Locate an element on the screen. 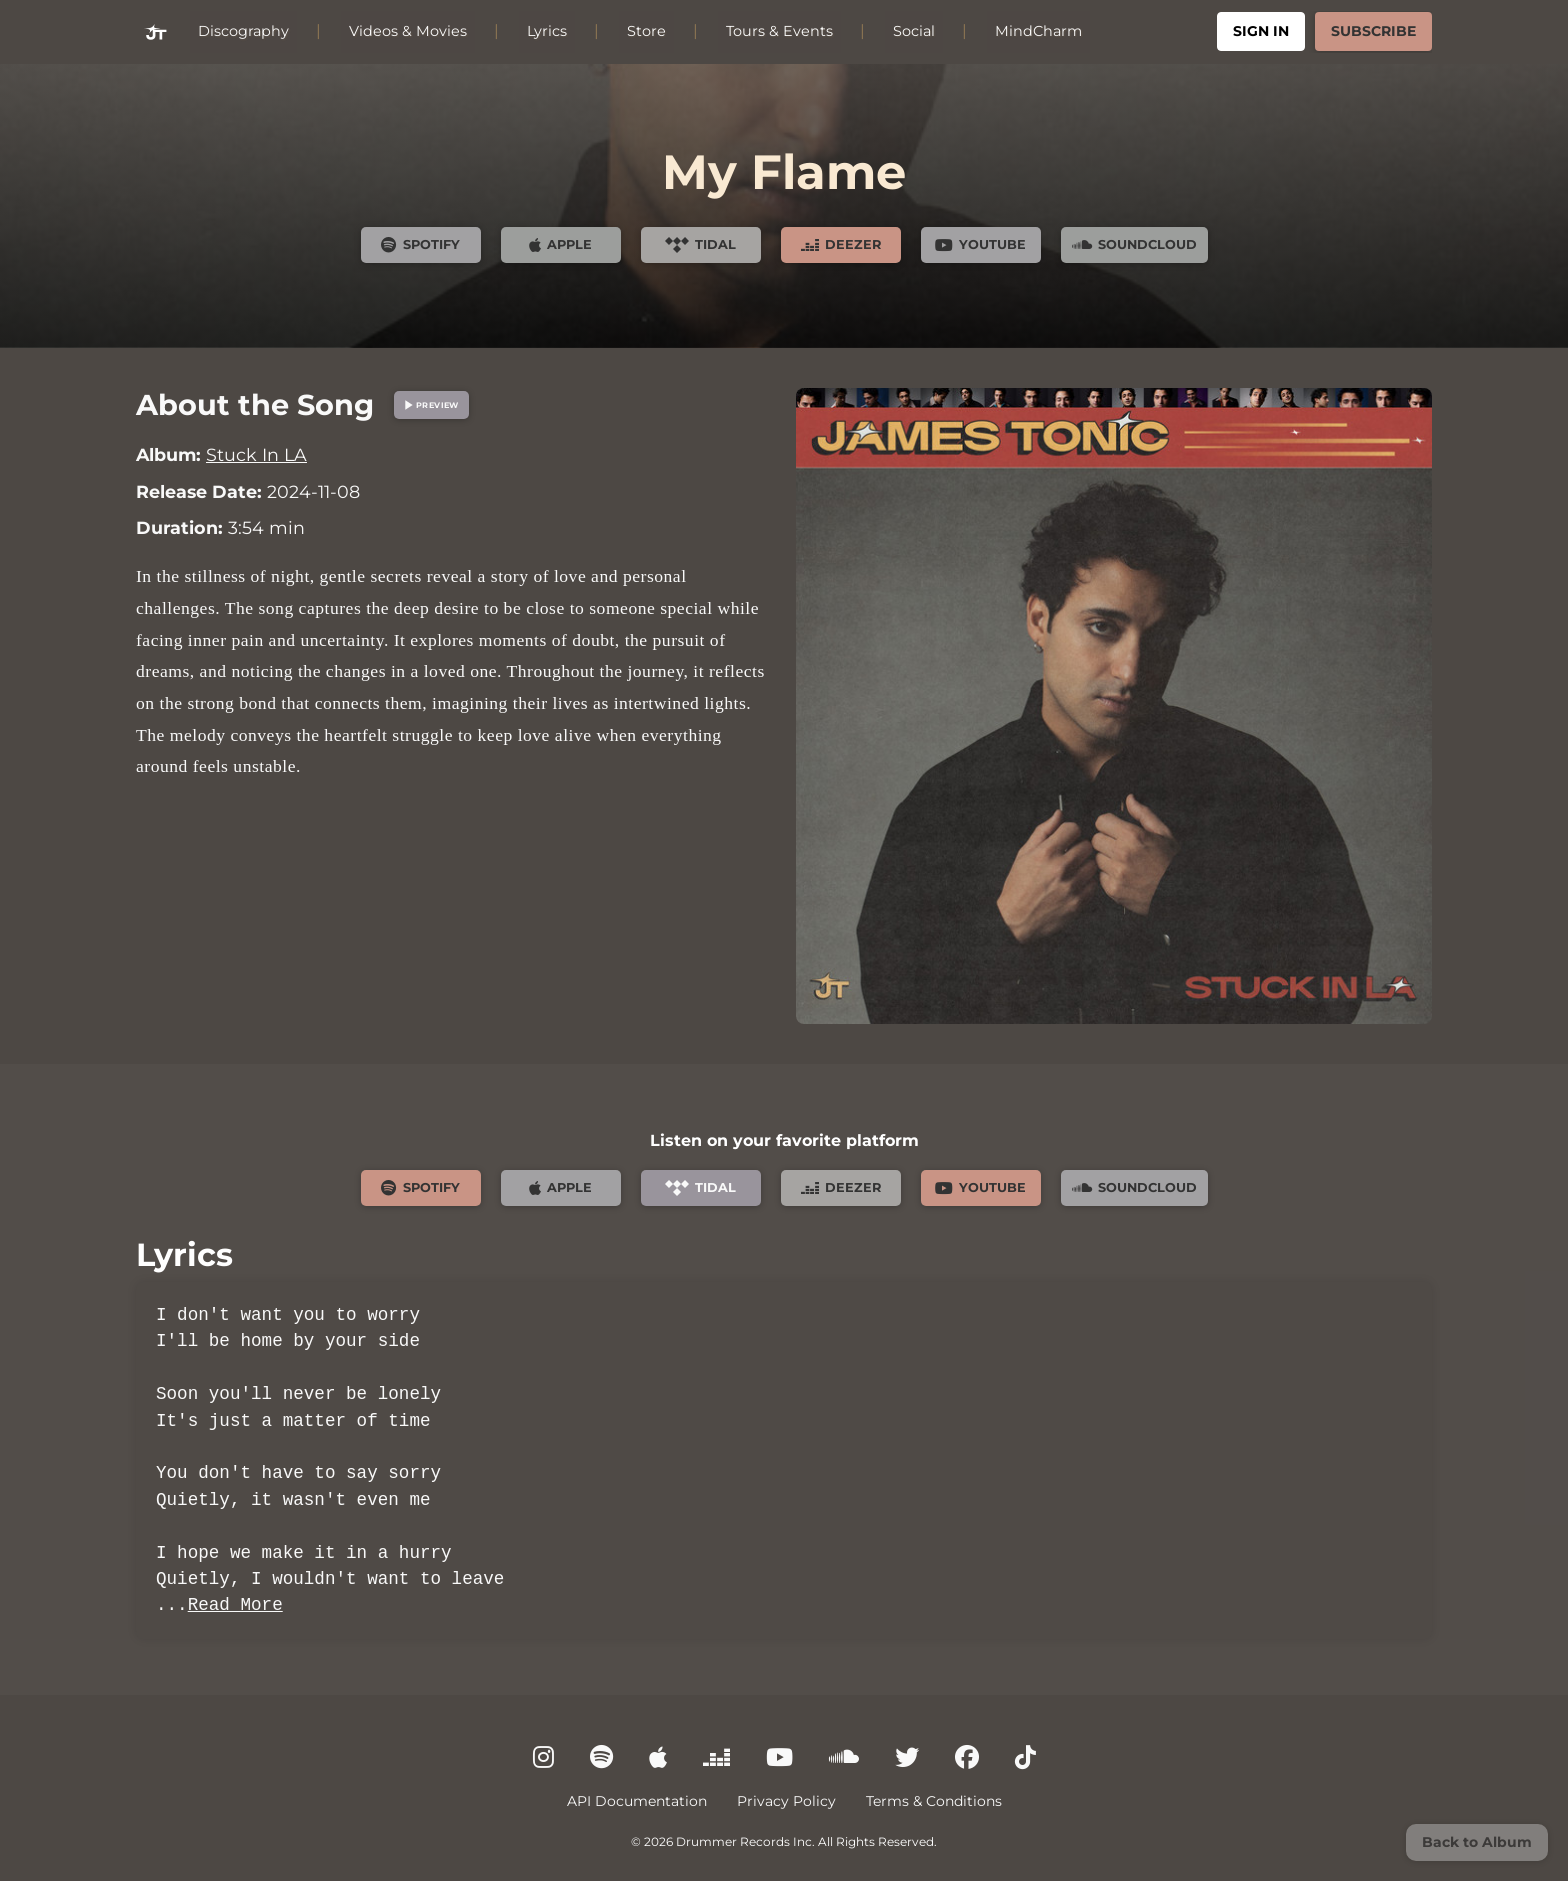  Subscribe is located at coordinates (1373, 31).